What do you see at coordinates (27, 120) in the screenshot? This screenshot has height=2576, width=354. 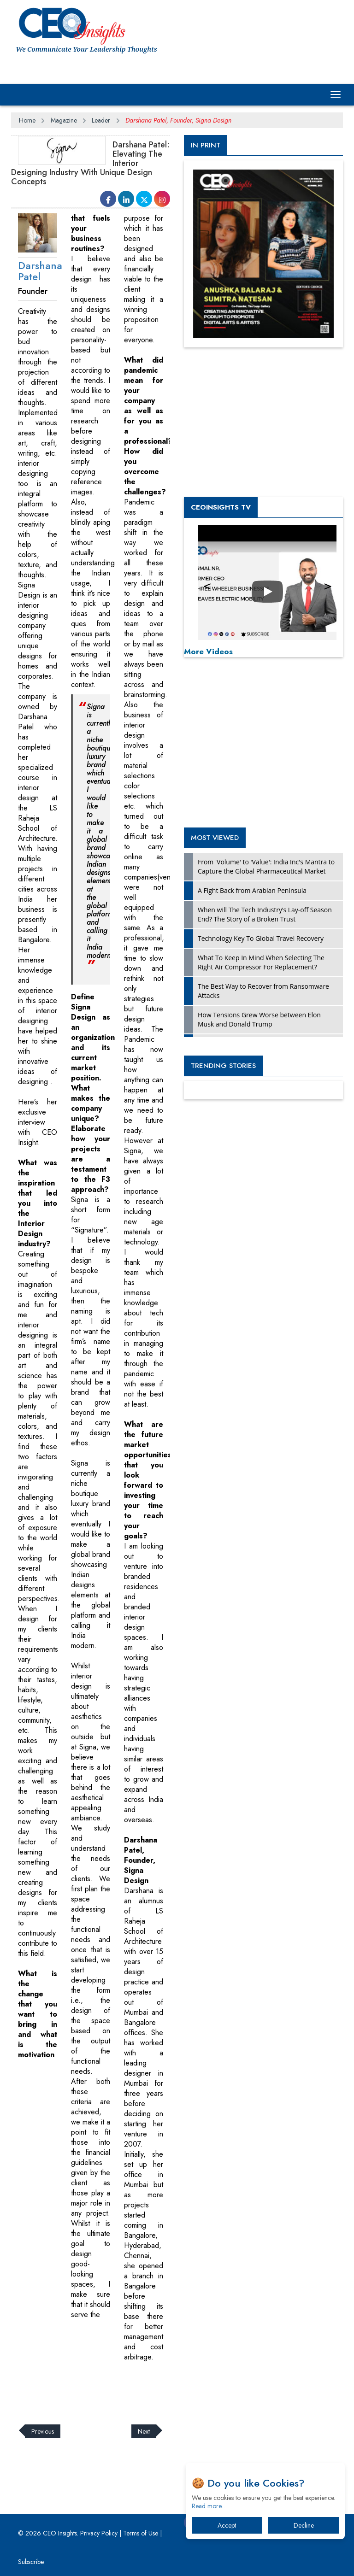 I see `Home` at bounding box center [27, 120].